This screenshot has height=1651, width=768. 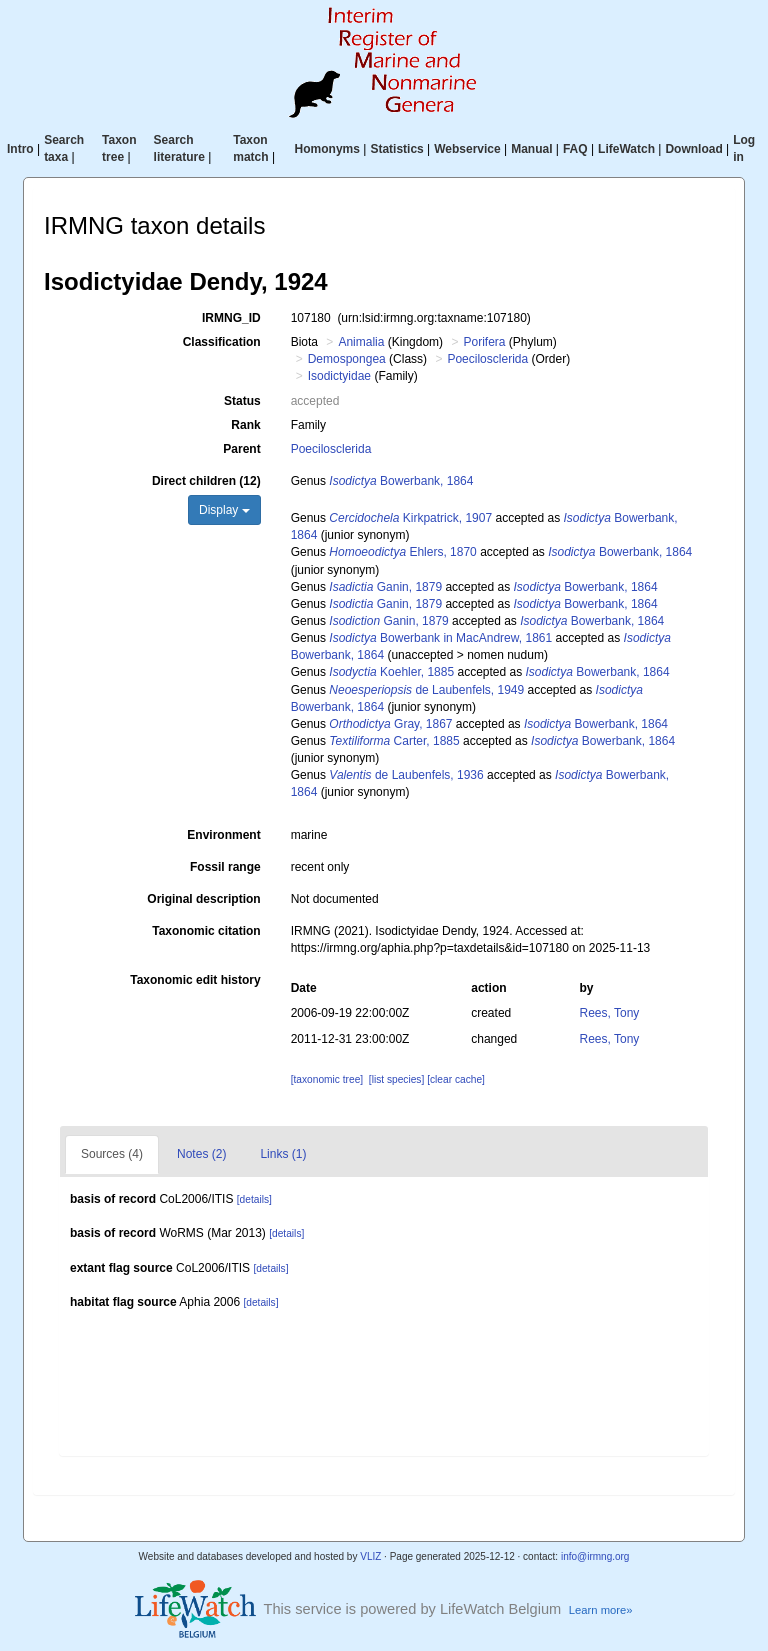 What do you see at coordinates (327, 149) in the screenshot?
I see `Homonyms` at bounding box center [327, 149].